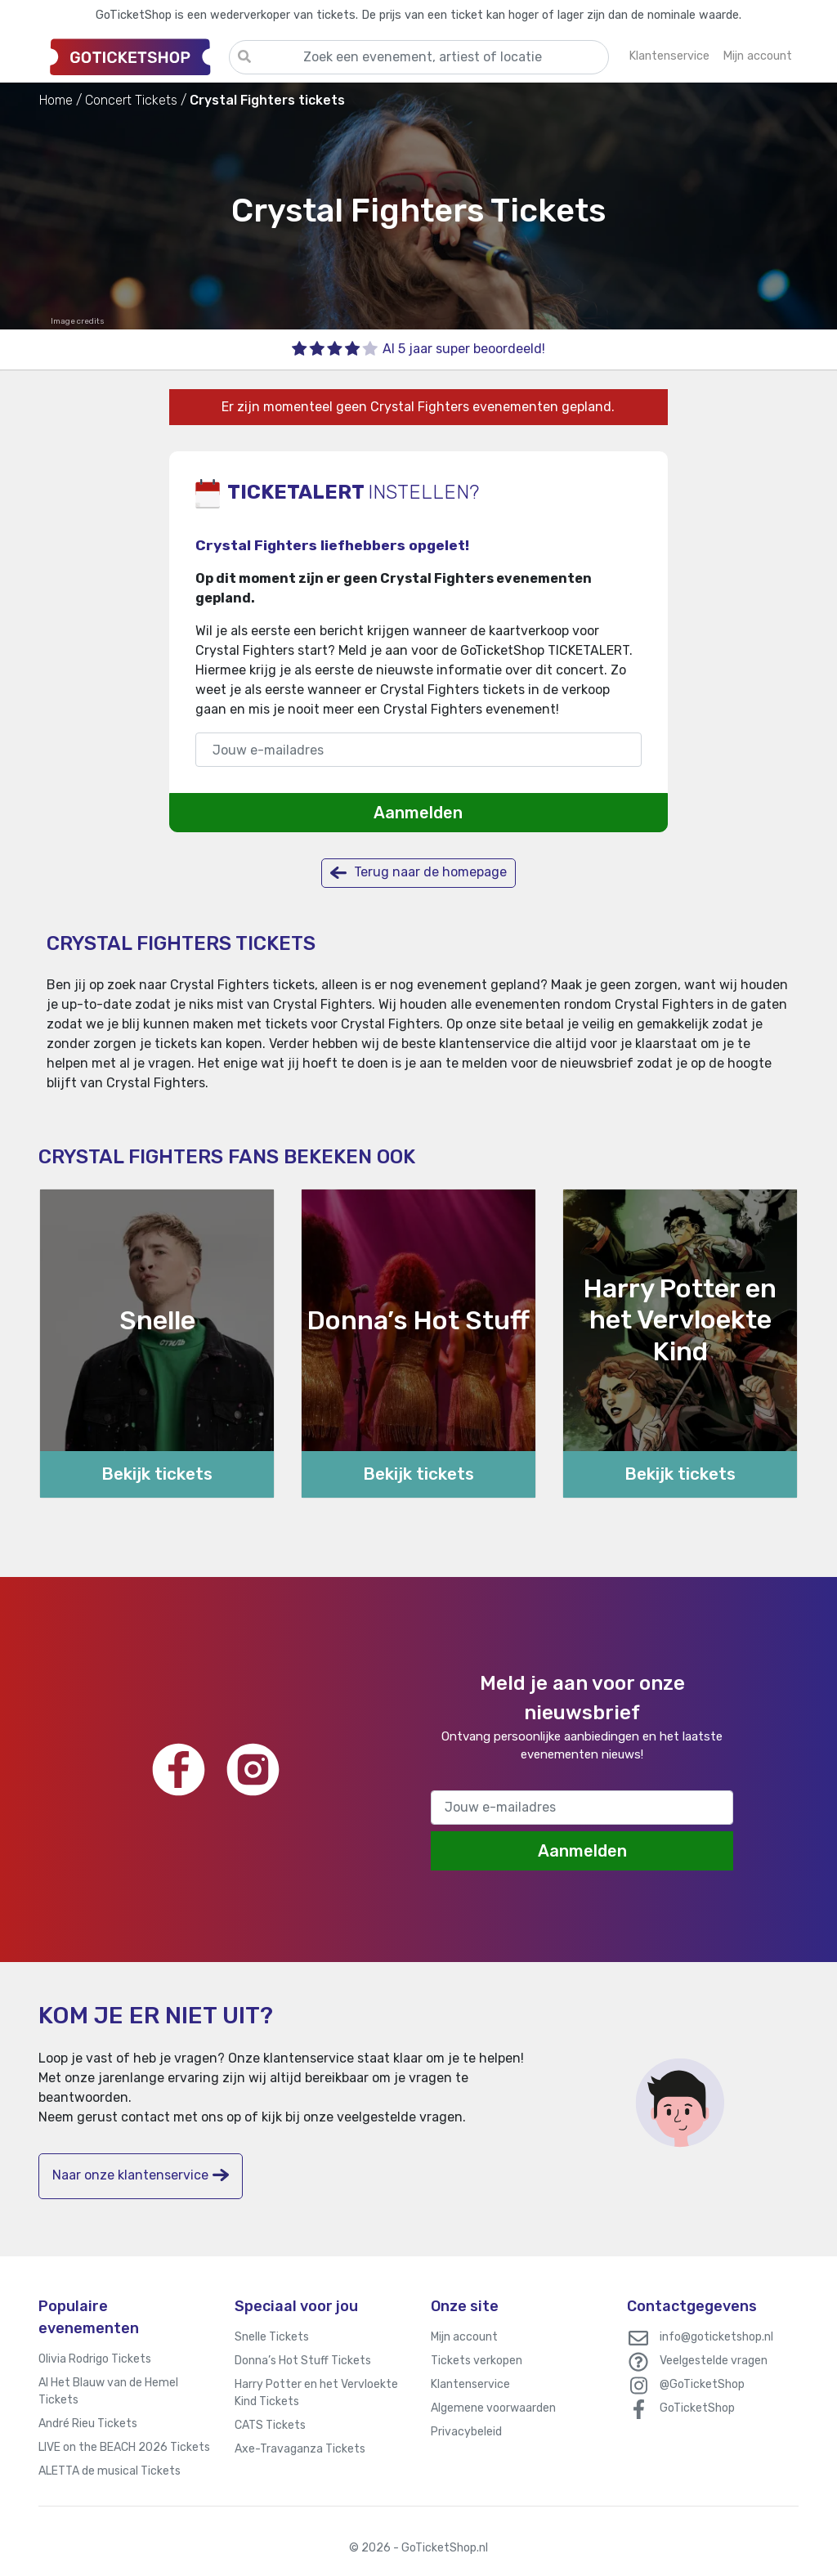 The image size is (837, 2576). Describe the element at coordinates (87, 2423) in the screenshot. I see `André Rieu Tickets` at that location.